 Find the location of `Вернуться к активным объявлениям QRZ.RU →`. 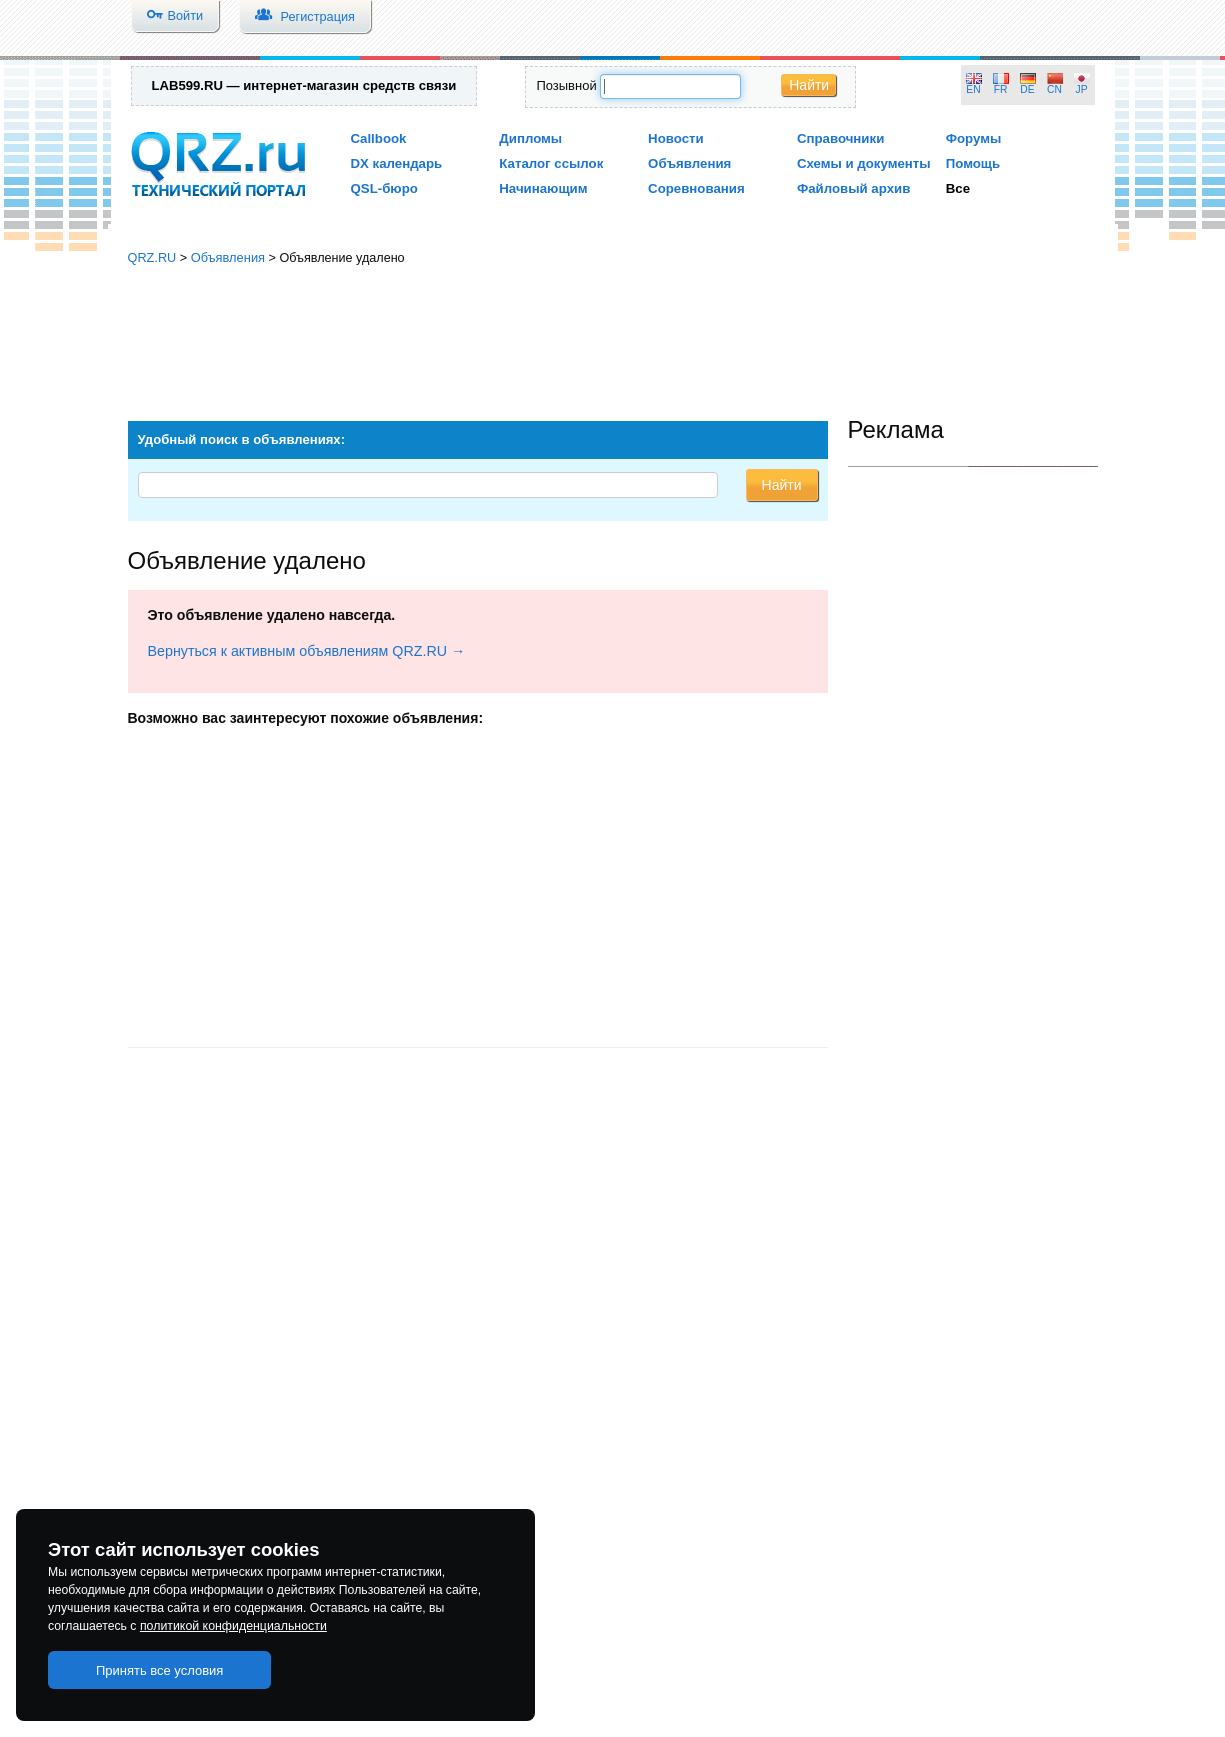

Вернуться к активным объявлениям QRZ.RU → is located at coordinates (307, 651).